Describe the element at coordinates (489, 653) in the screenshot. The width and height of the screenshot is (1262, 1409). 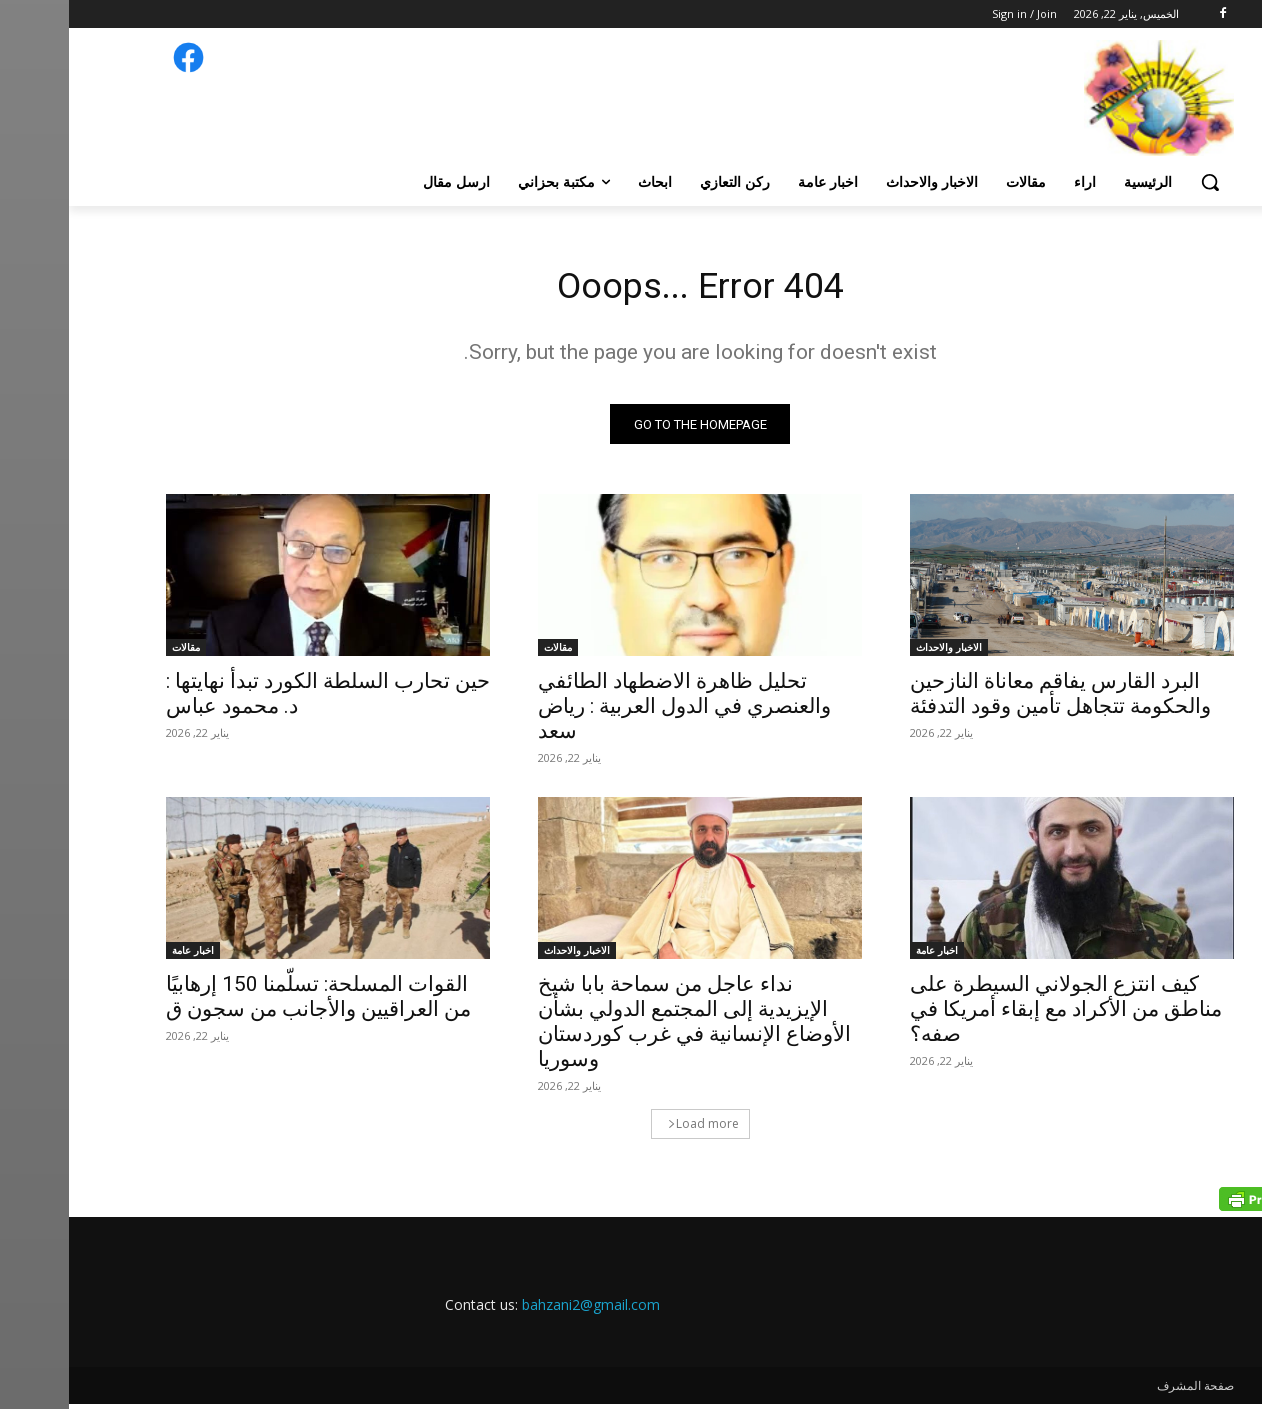
I see `مقالات` at that location.